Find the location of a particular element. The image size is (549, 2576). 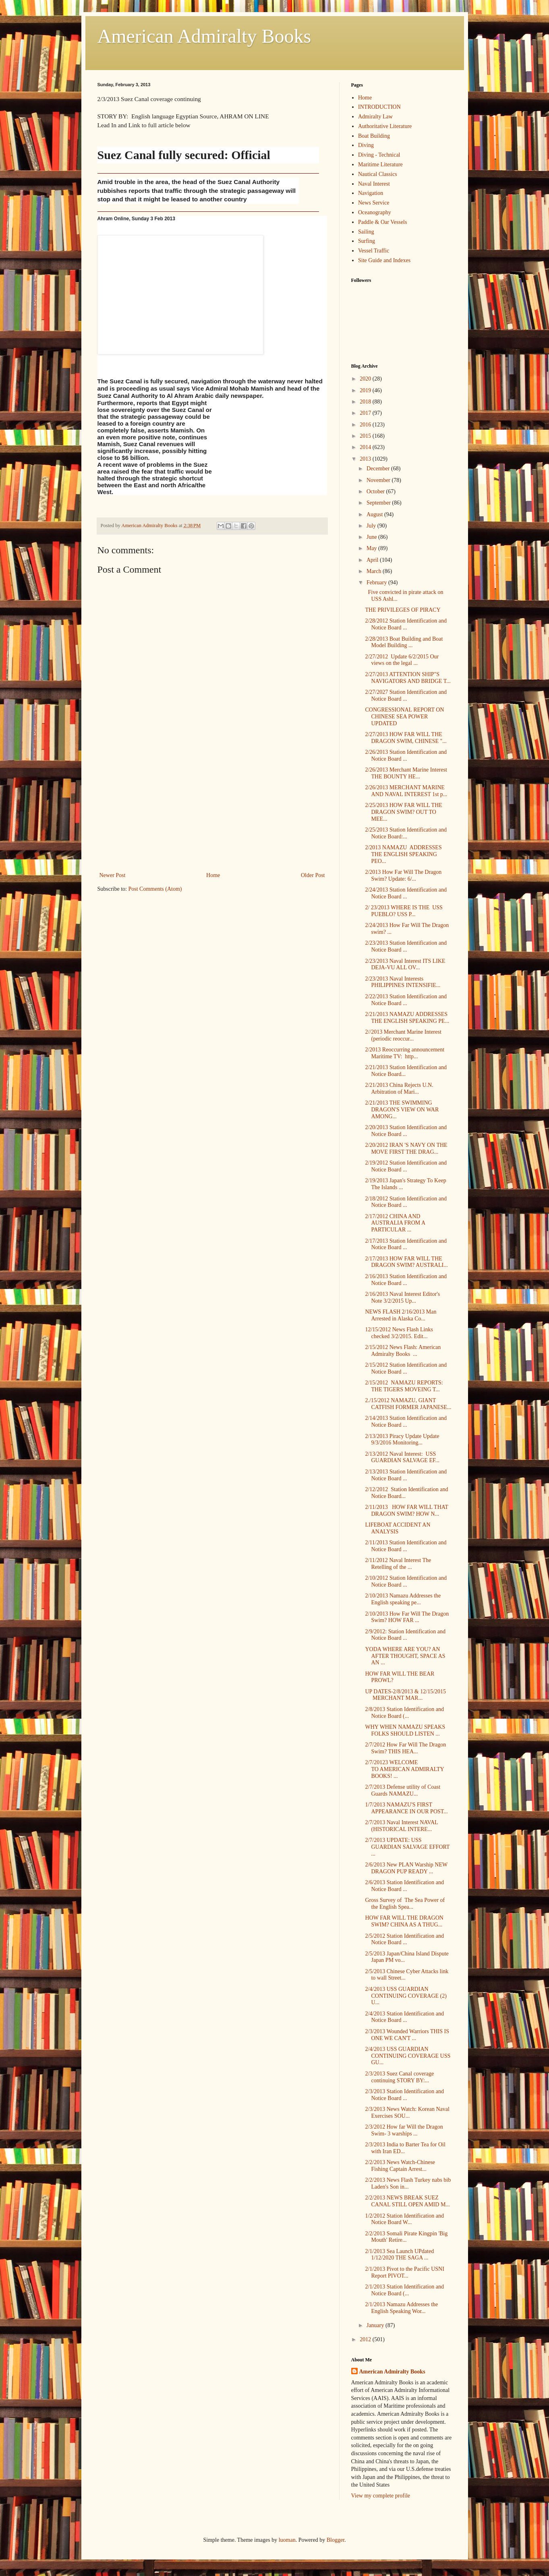

HOW FAR WILL THE DRAGON SWIM? CHINA AS A THUG... is located at coordinates (404, 1921).